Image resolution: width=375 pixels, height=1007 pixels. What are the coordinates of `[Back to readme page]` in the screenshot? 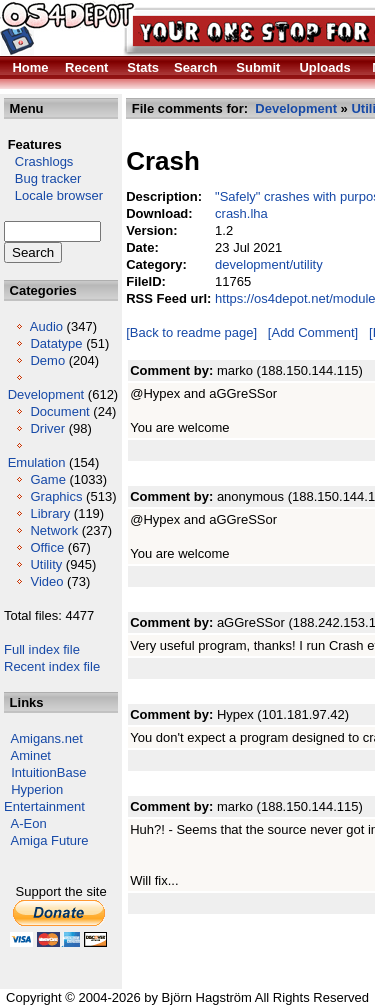 It's located at (191, 332).